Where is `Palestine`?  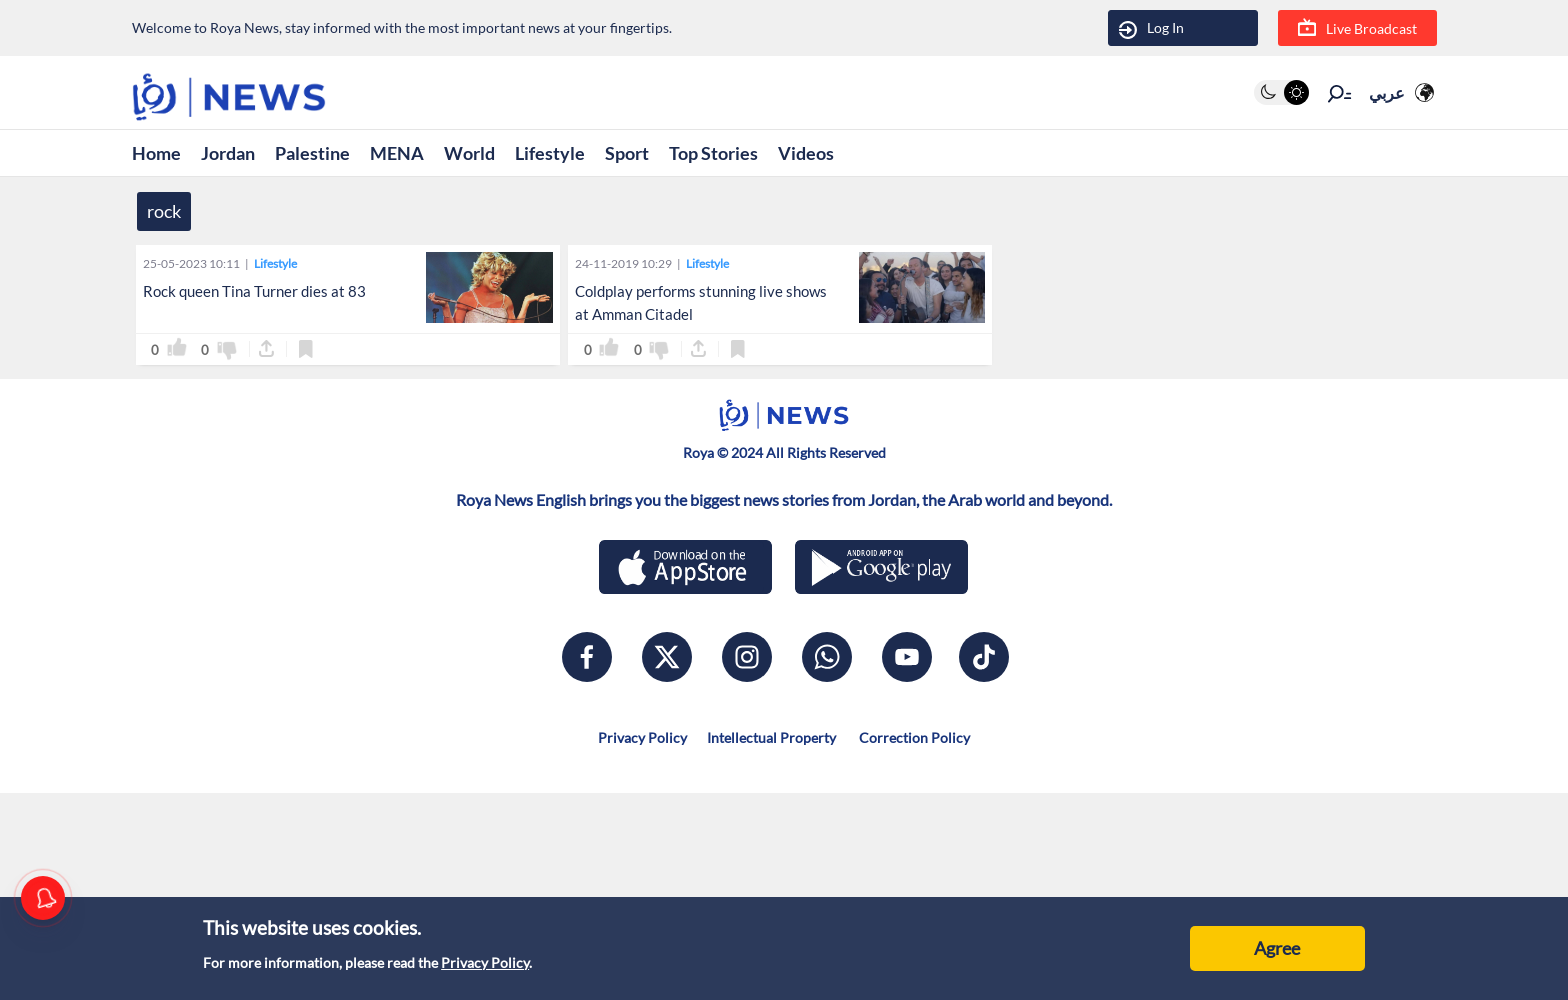 Palestine is located at coordinates (312, 153).